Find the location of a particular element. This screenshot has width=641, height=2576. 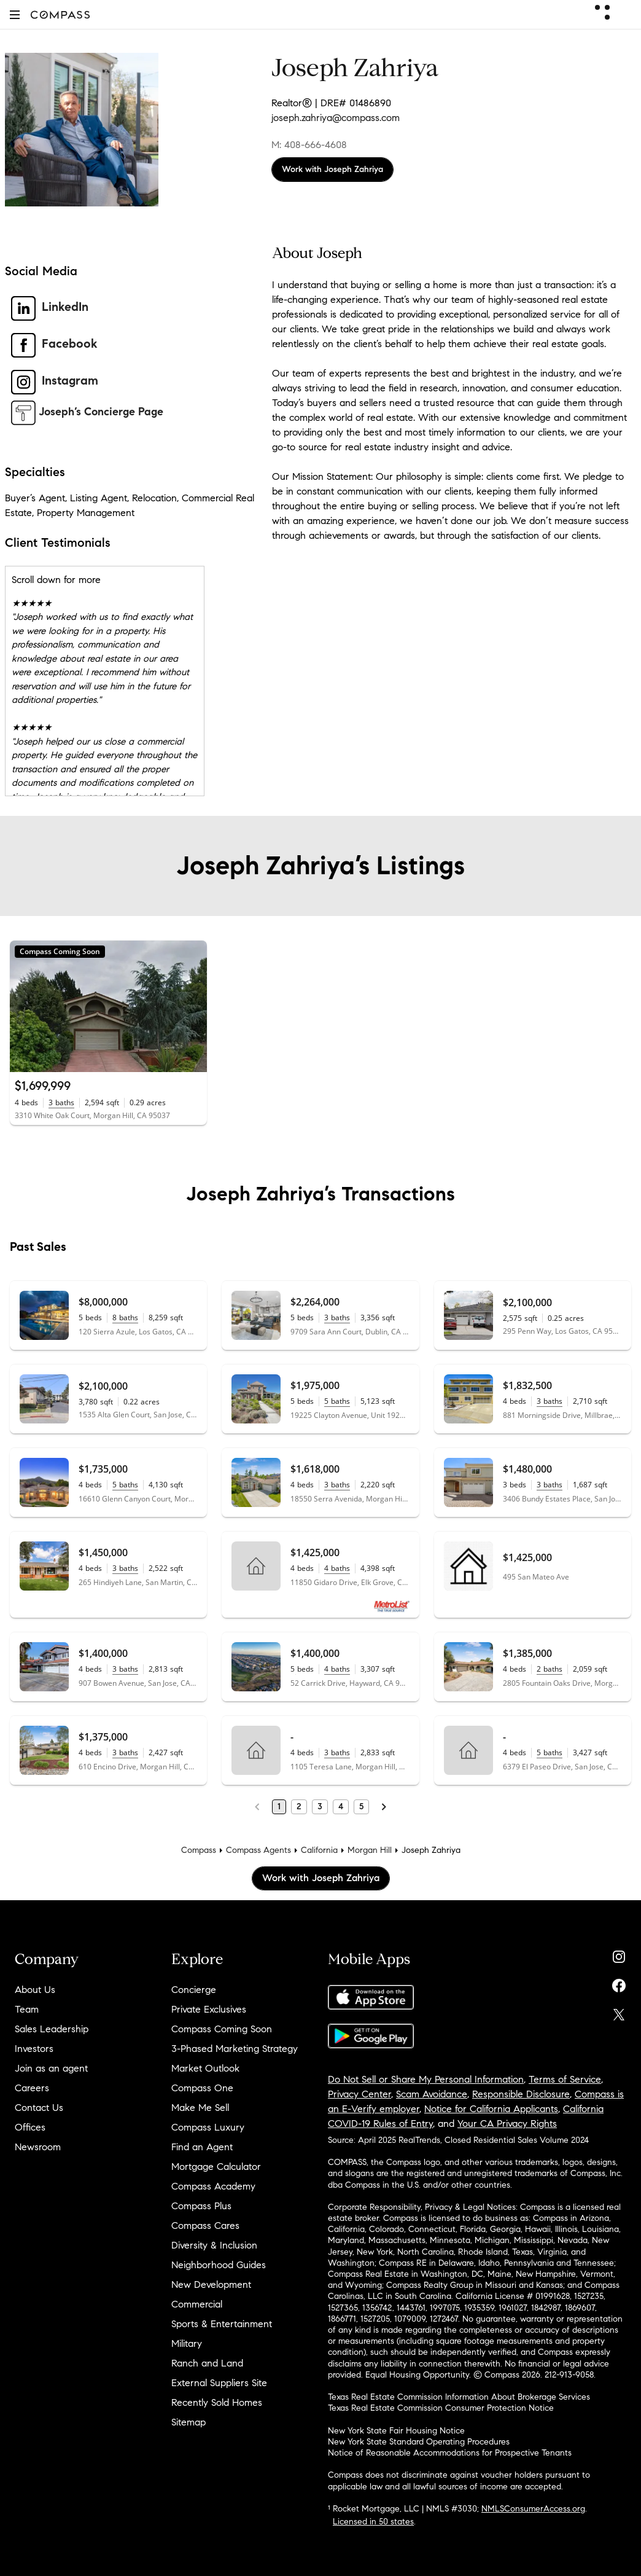

Terms of Service is located at coordinates (565, 2079).